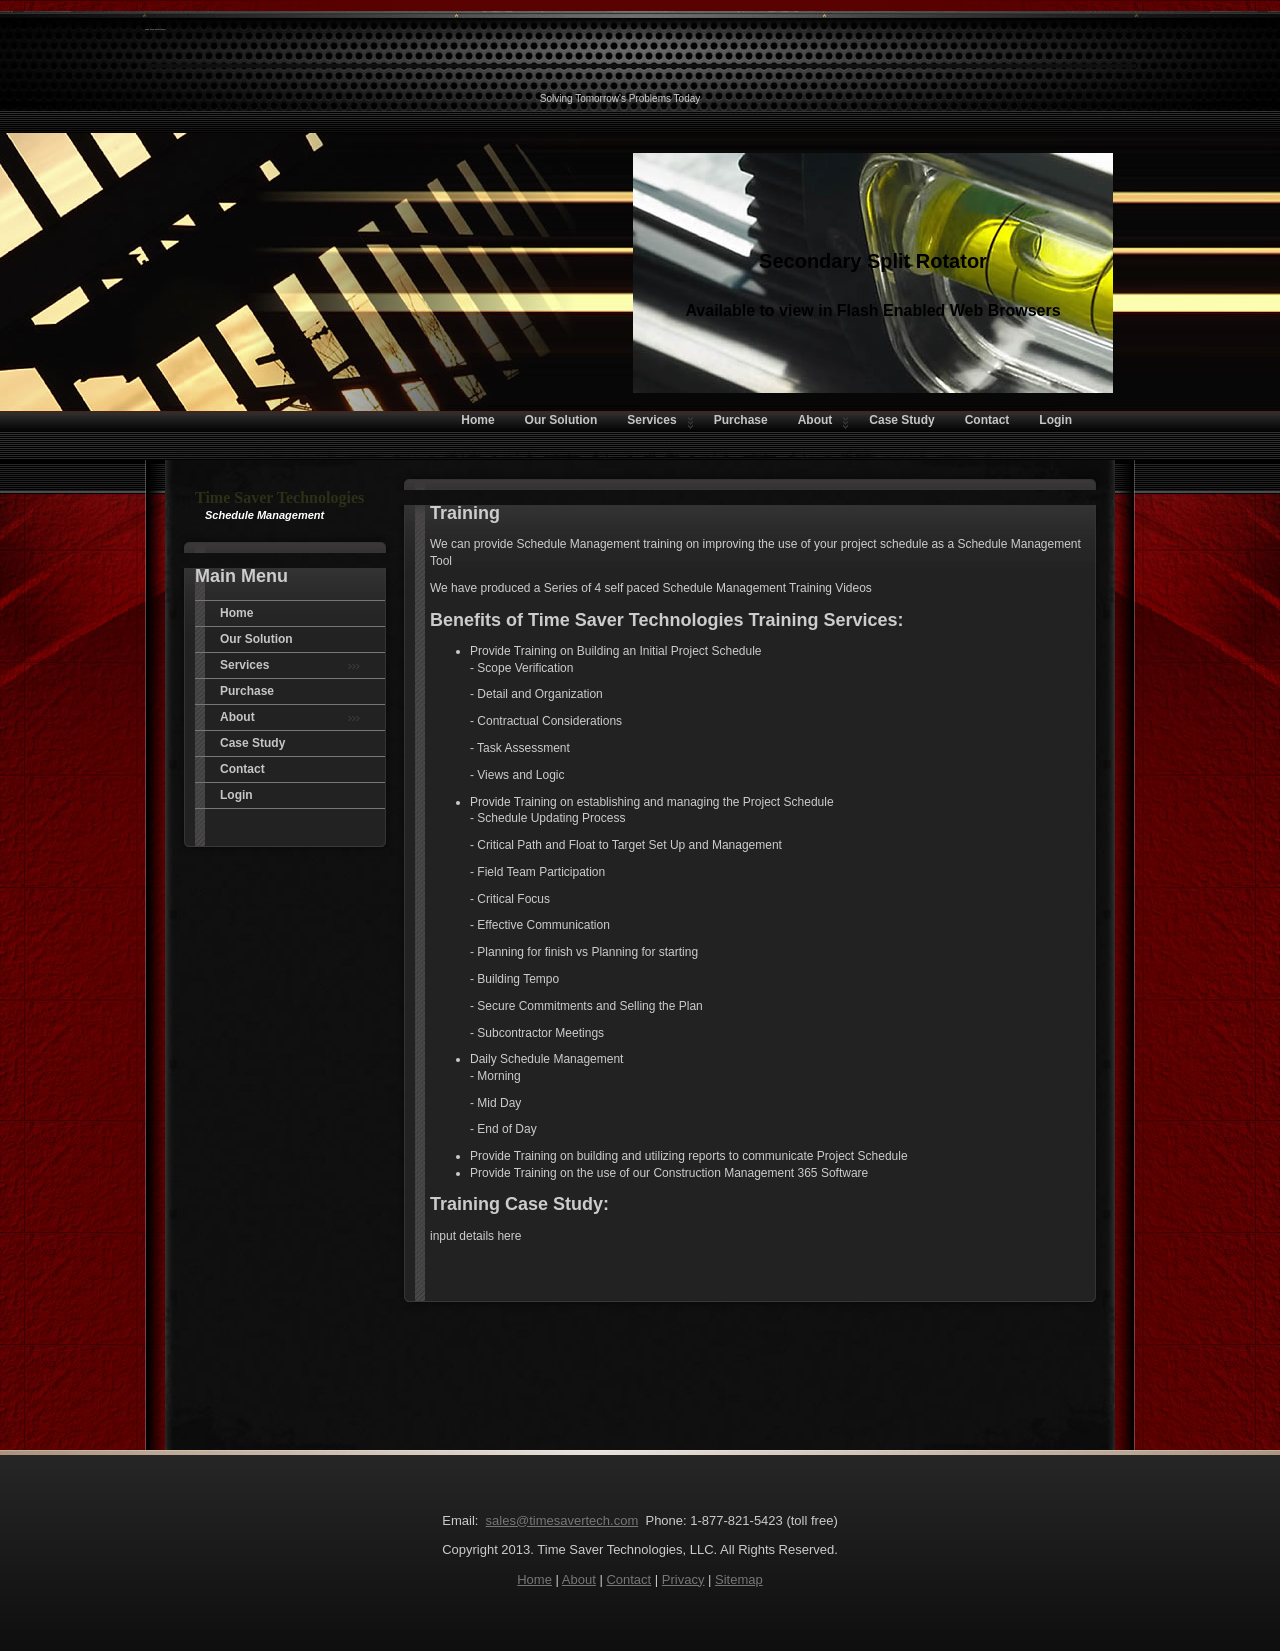  I want to click on sales@timesavertech.com, so click(562, 1520).